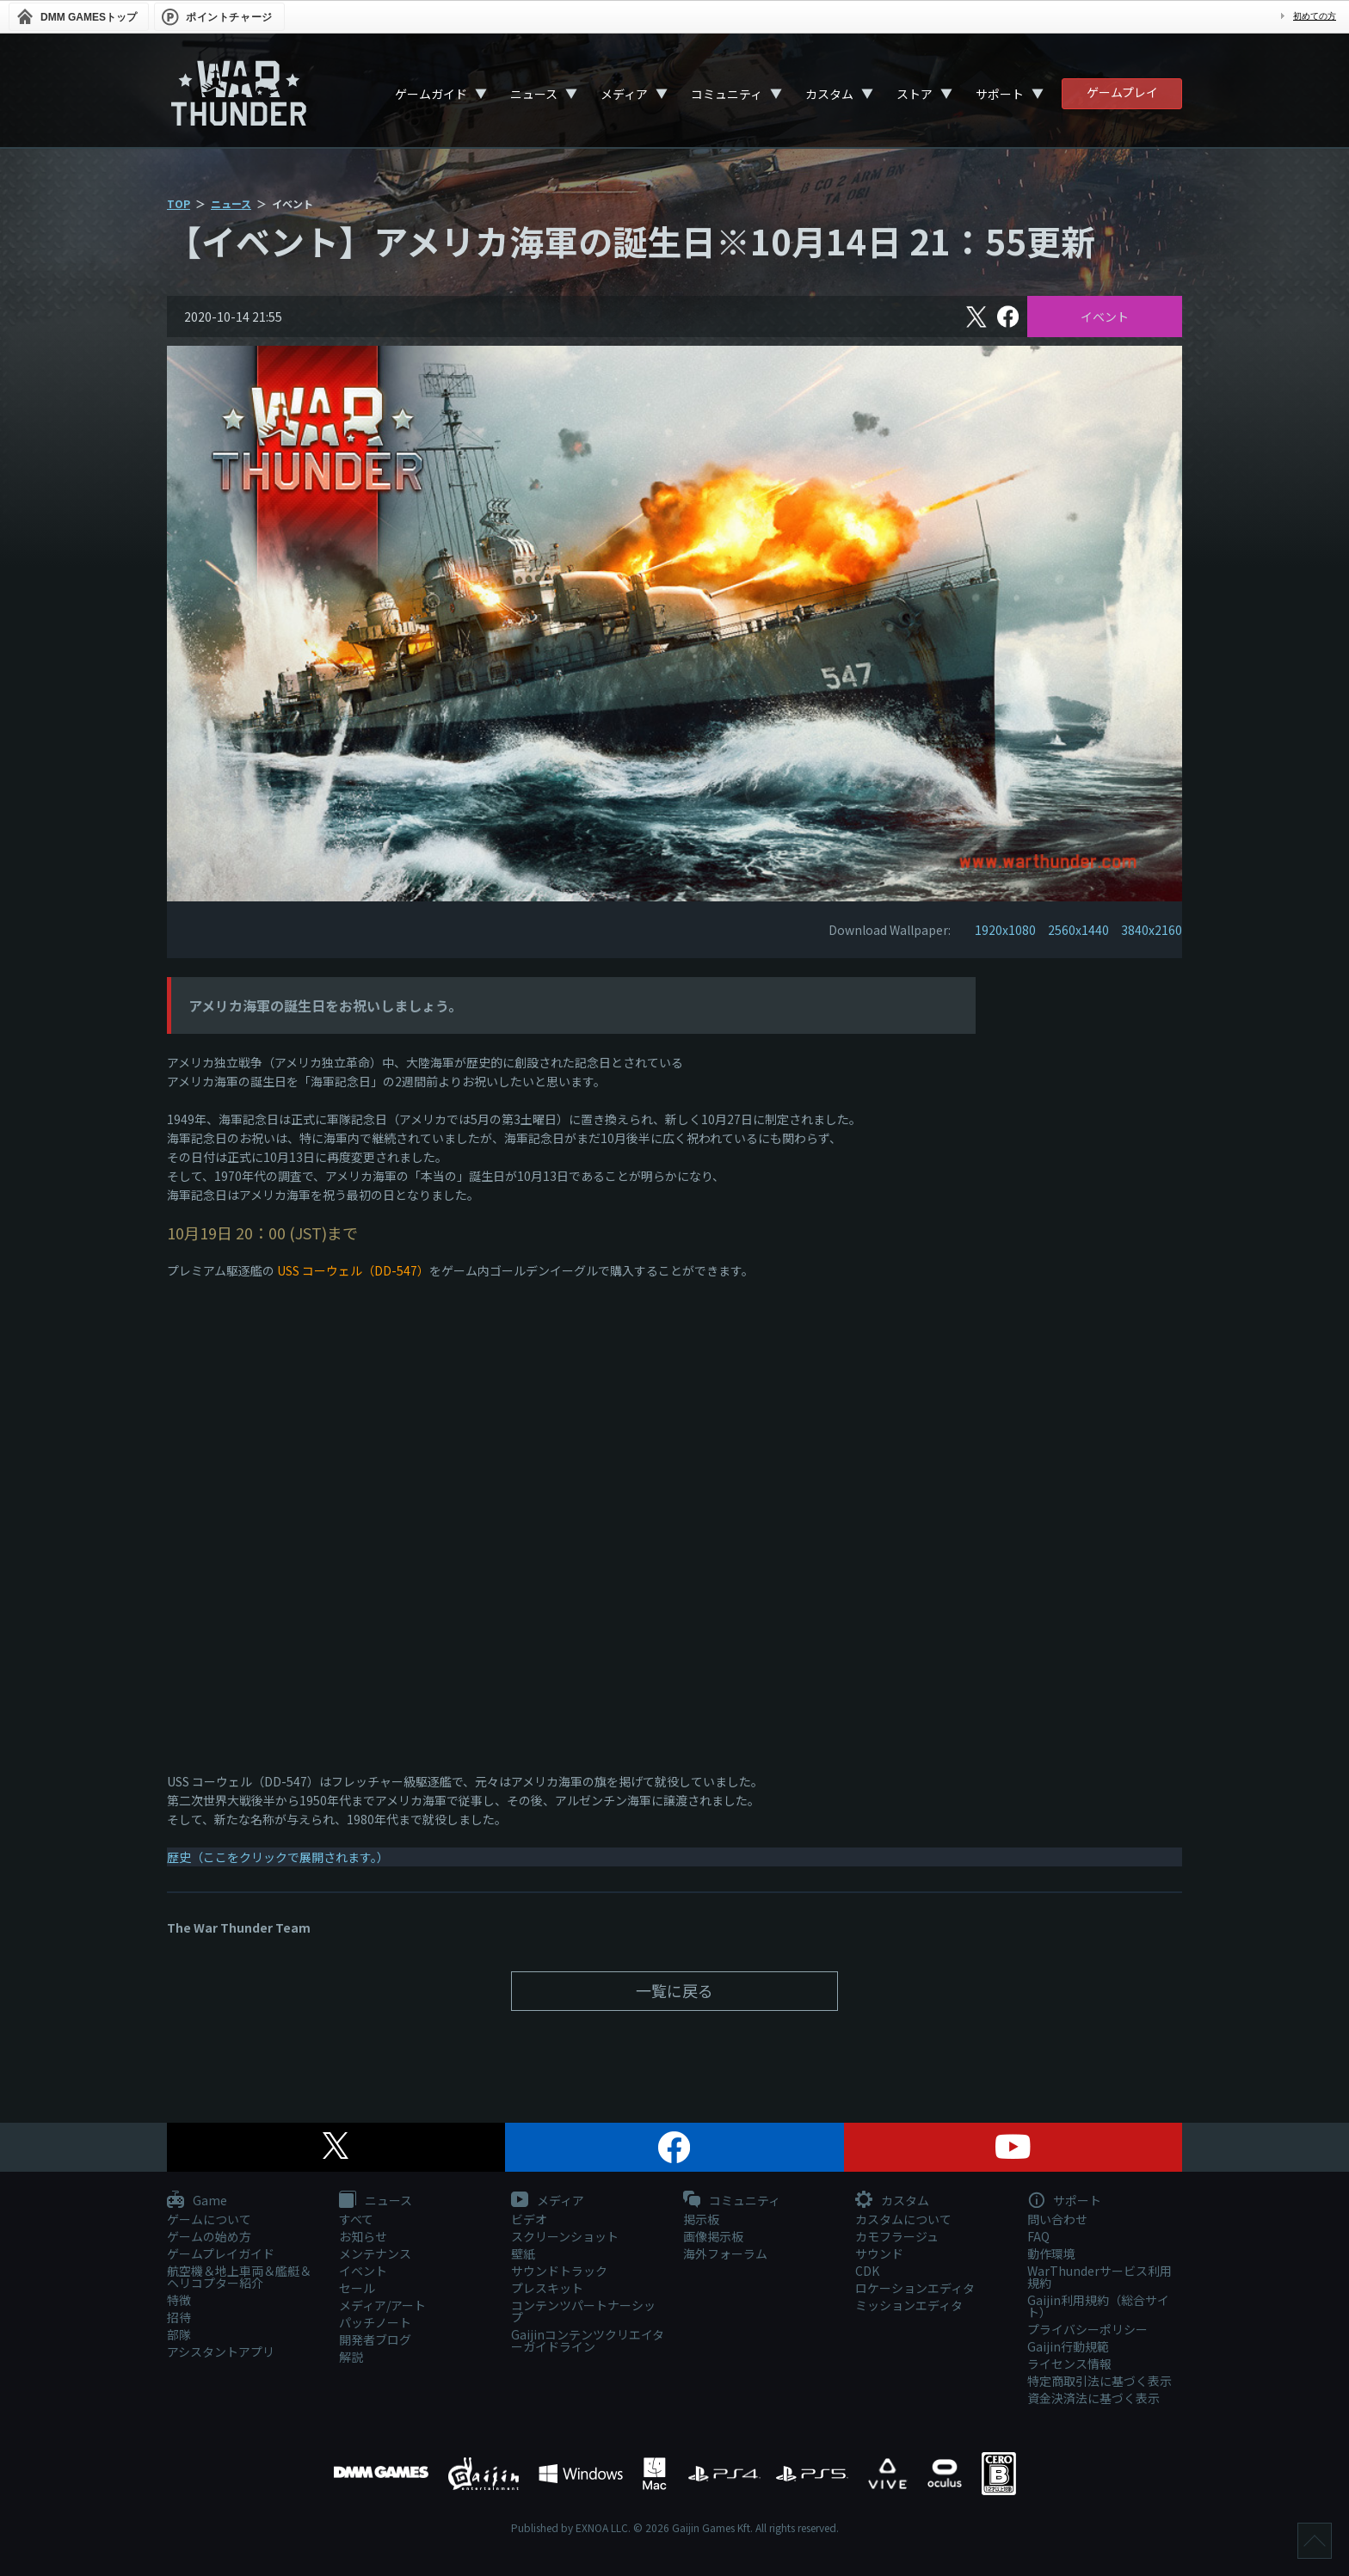 The image size is (1349, 2576). I want to click on メンテナンス, so click(375, 2253).